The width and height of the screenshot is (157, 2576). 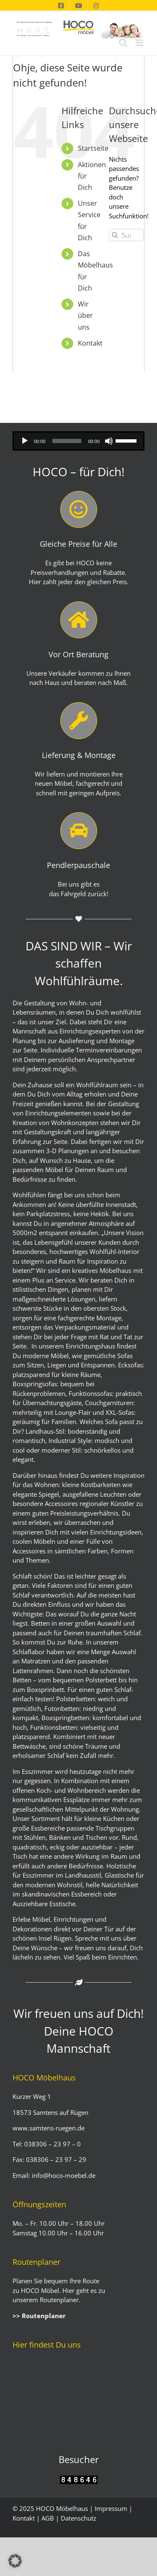 I want to click on [Toggle mobile menu], so click(x=140, y=42).